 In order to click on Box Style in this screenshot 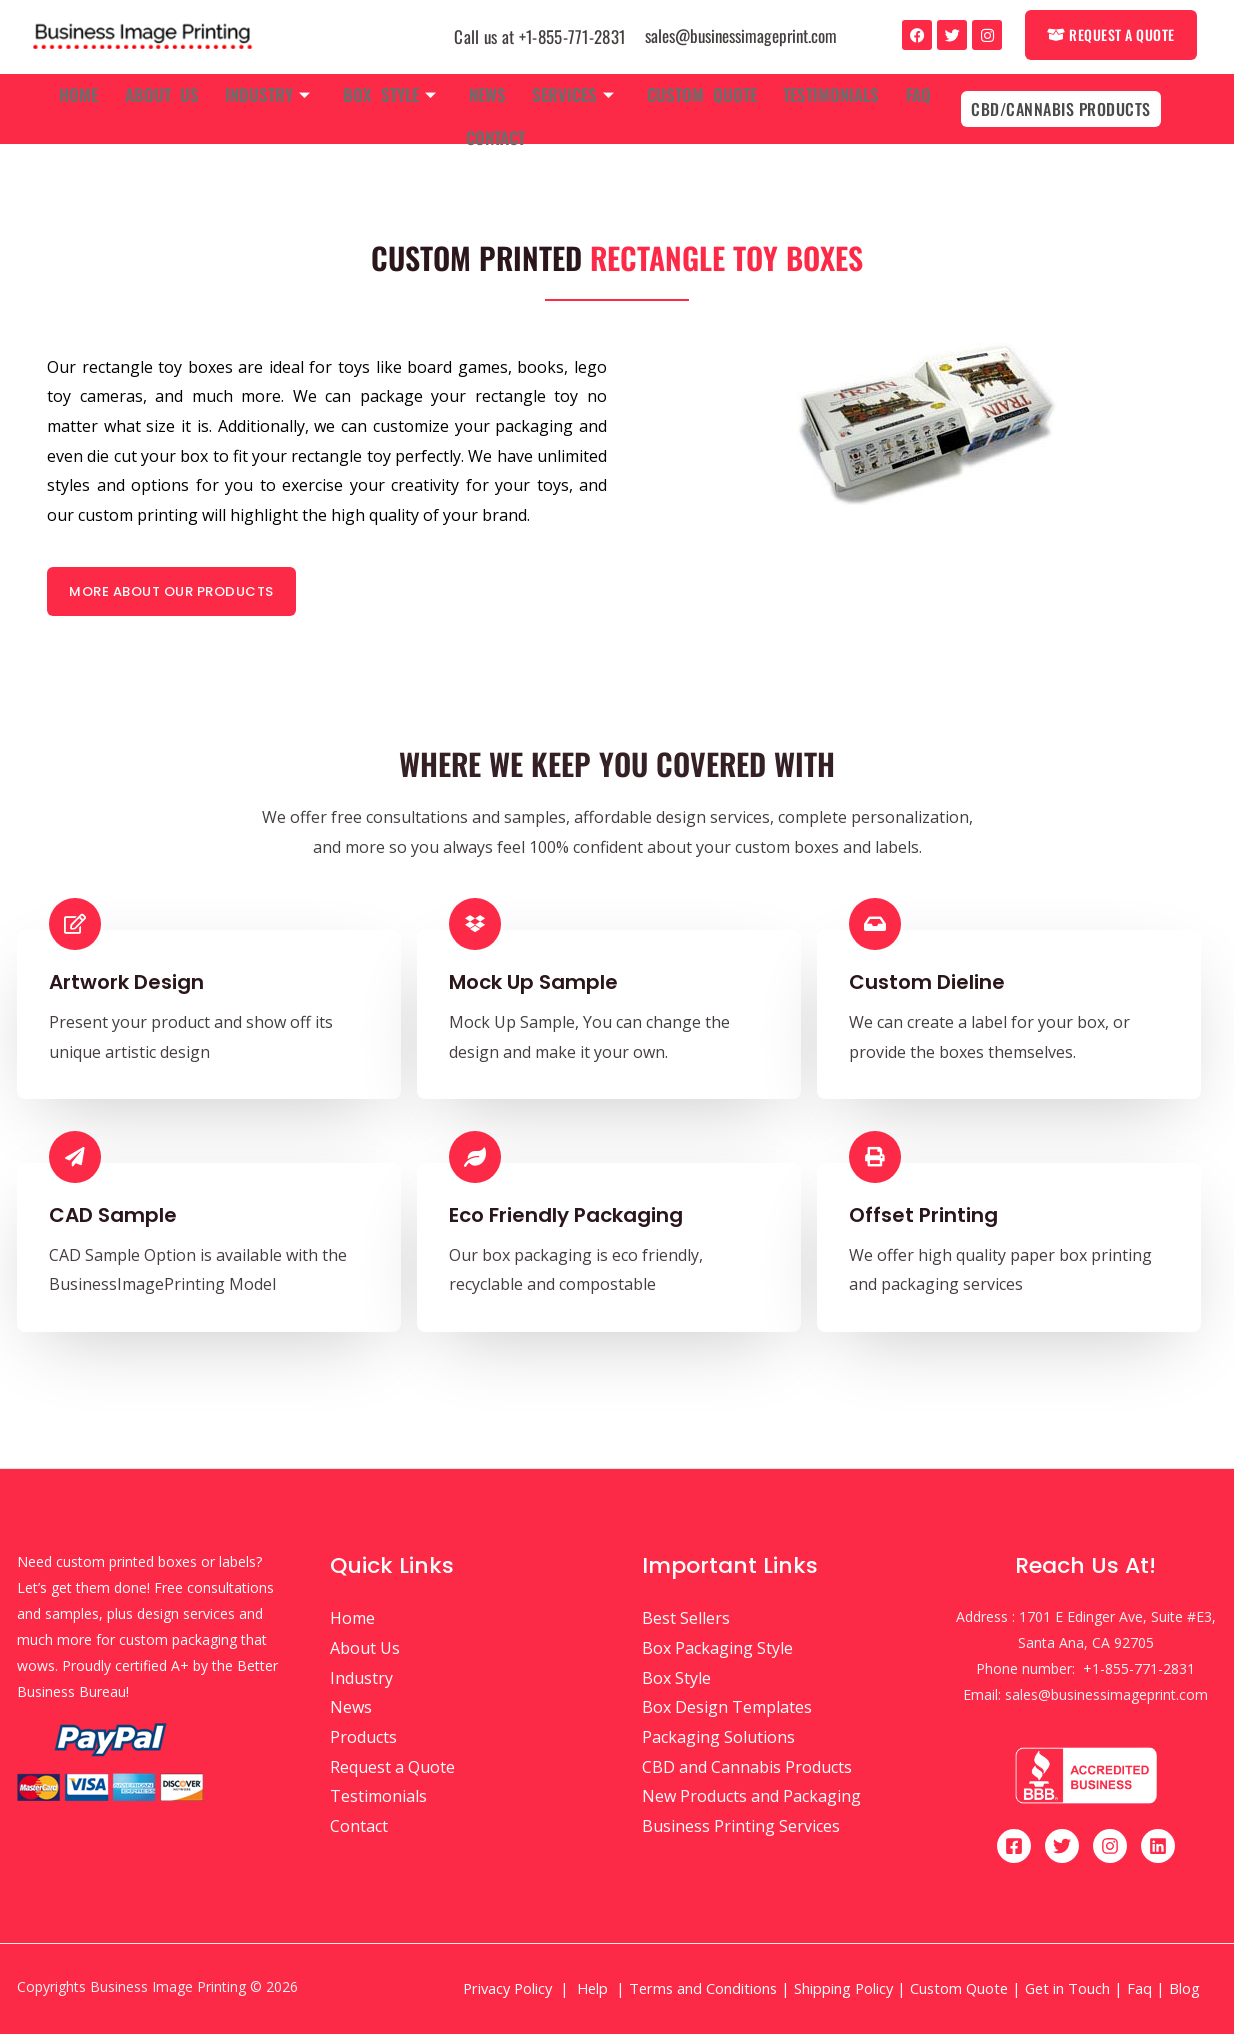, I will do `click(394, 90)`.